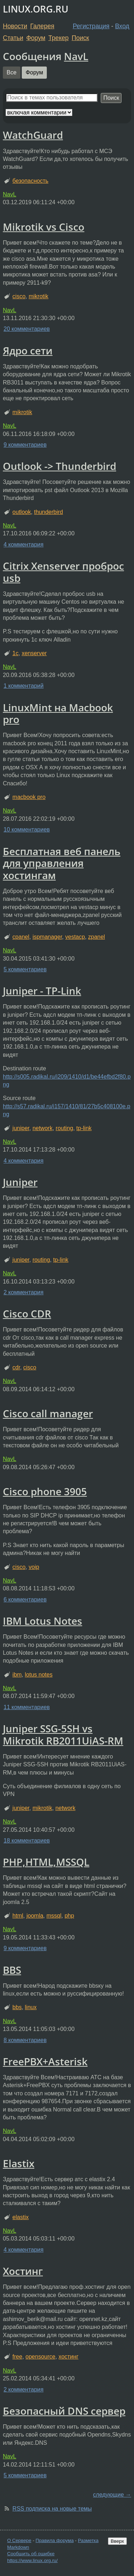 This screenshot has height=2576, width=134. I want to click on Хостинг, so click(23, 2271).